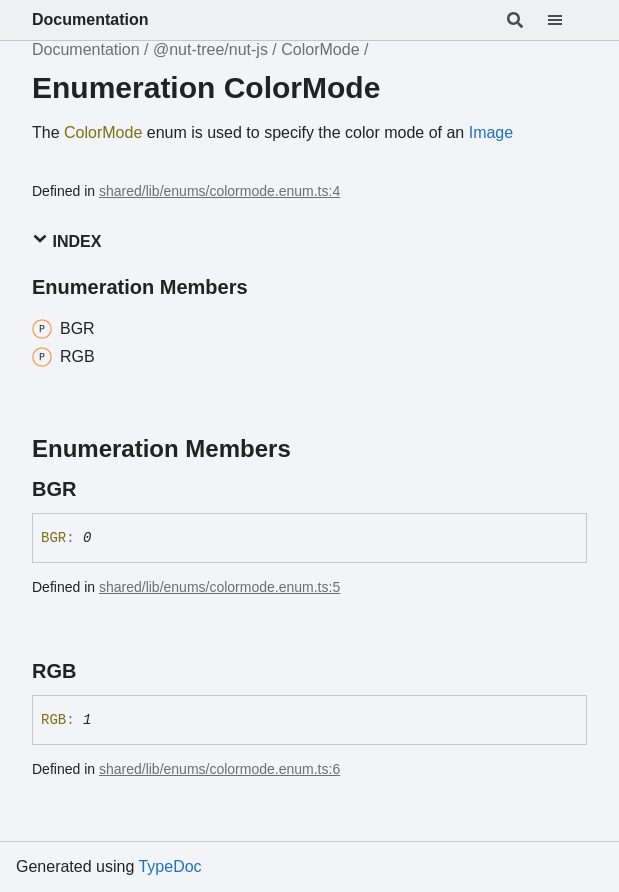  I want to click on [Permalink], so click(94, 489).